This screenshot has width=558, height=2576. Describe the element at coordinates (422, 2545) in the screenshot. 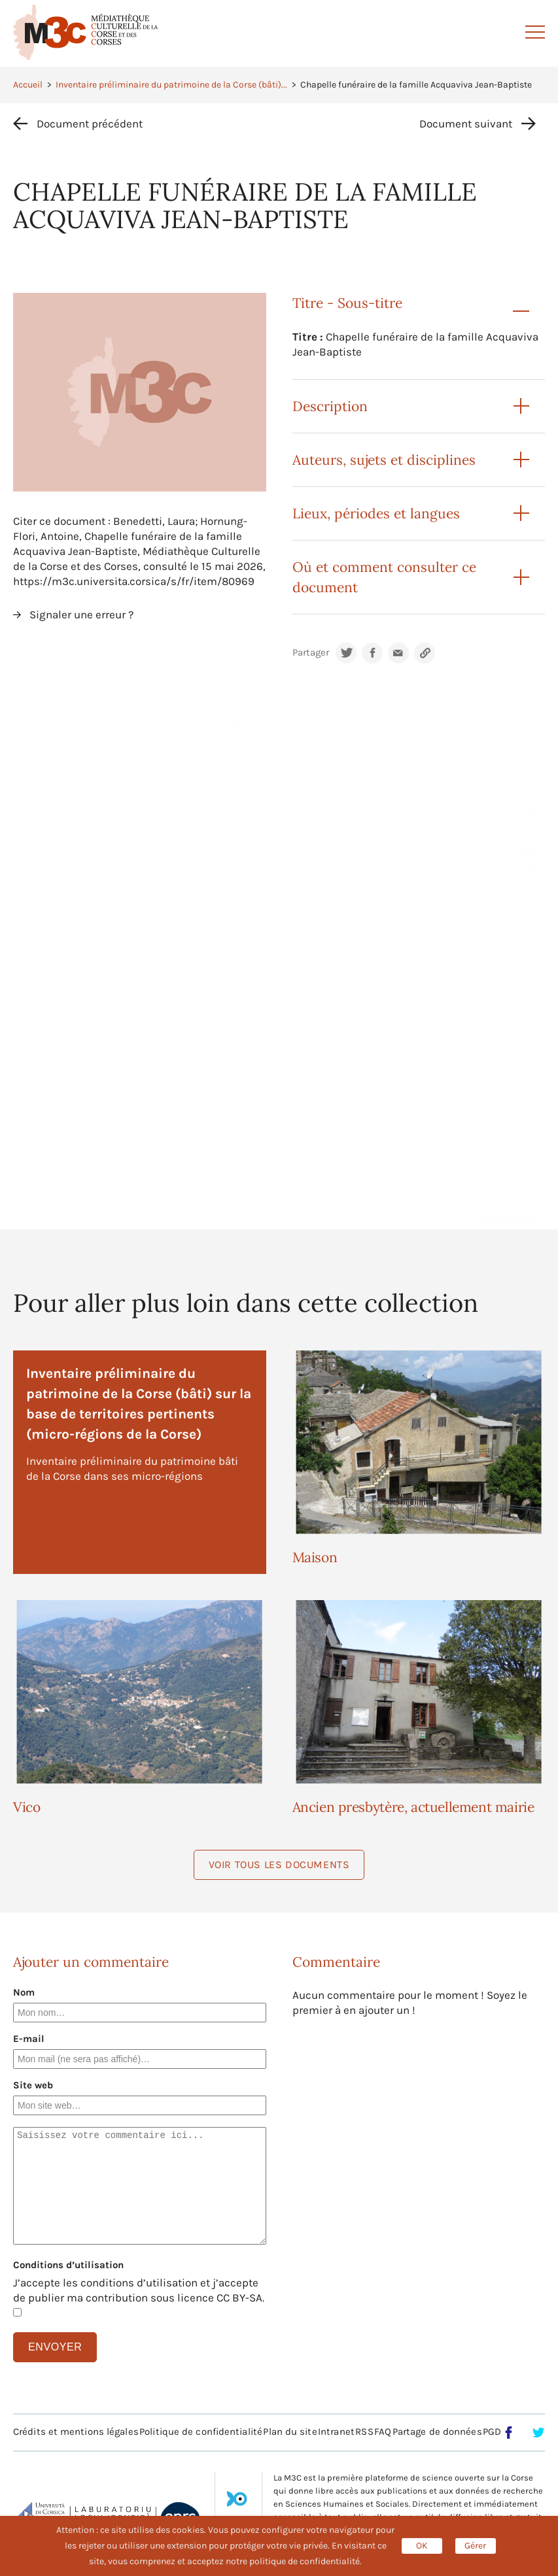

I see `OK` at that location.